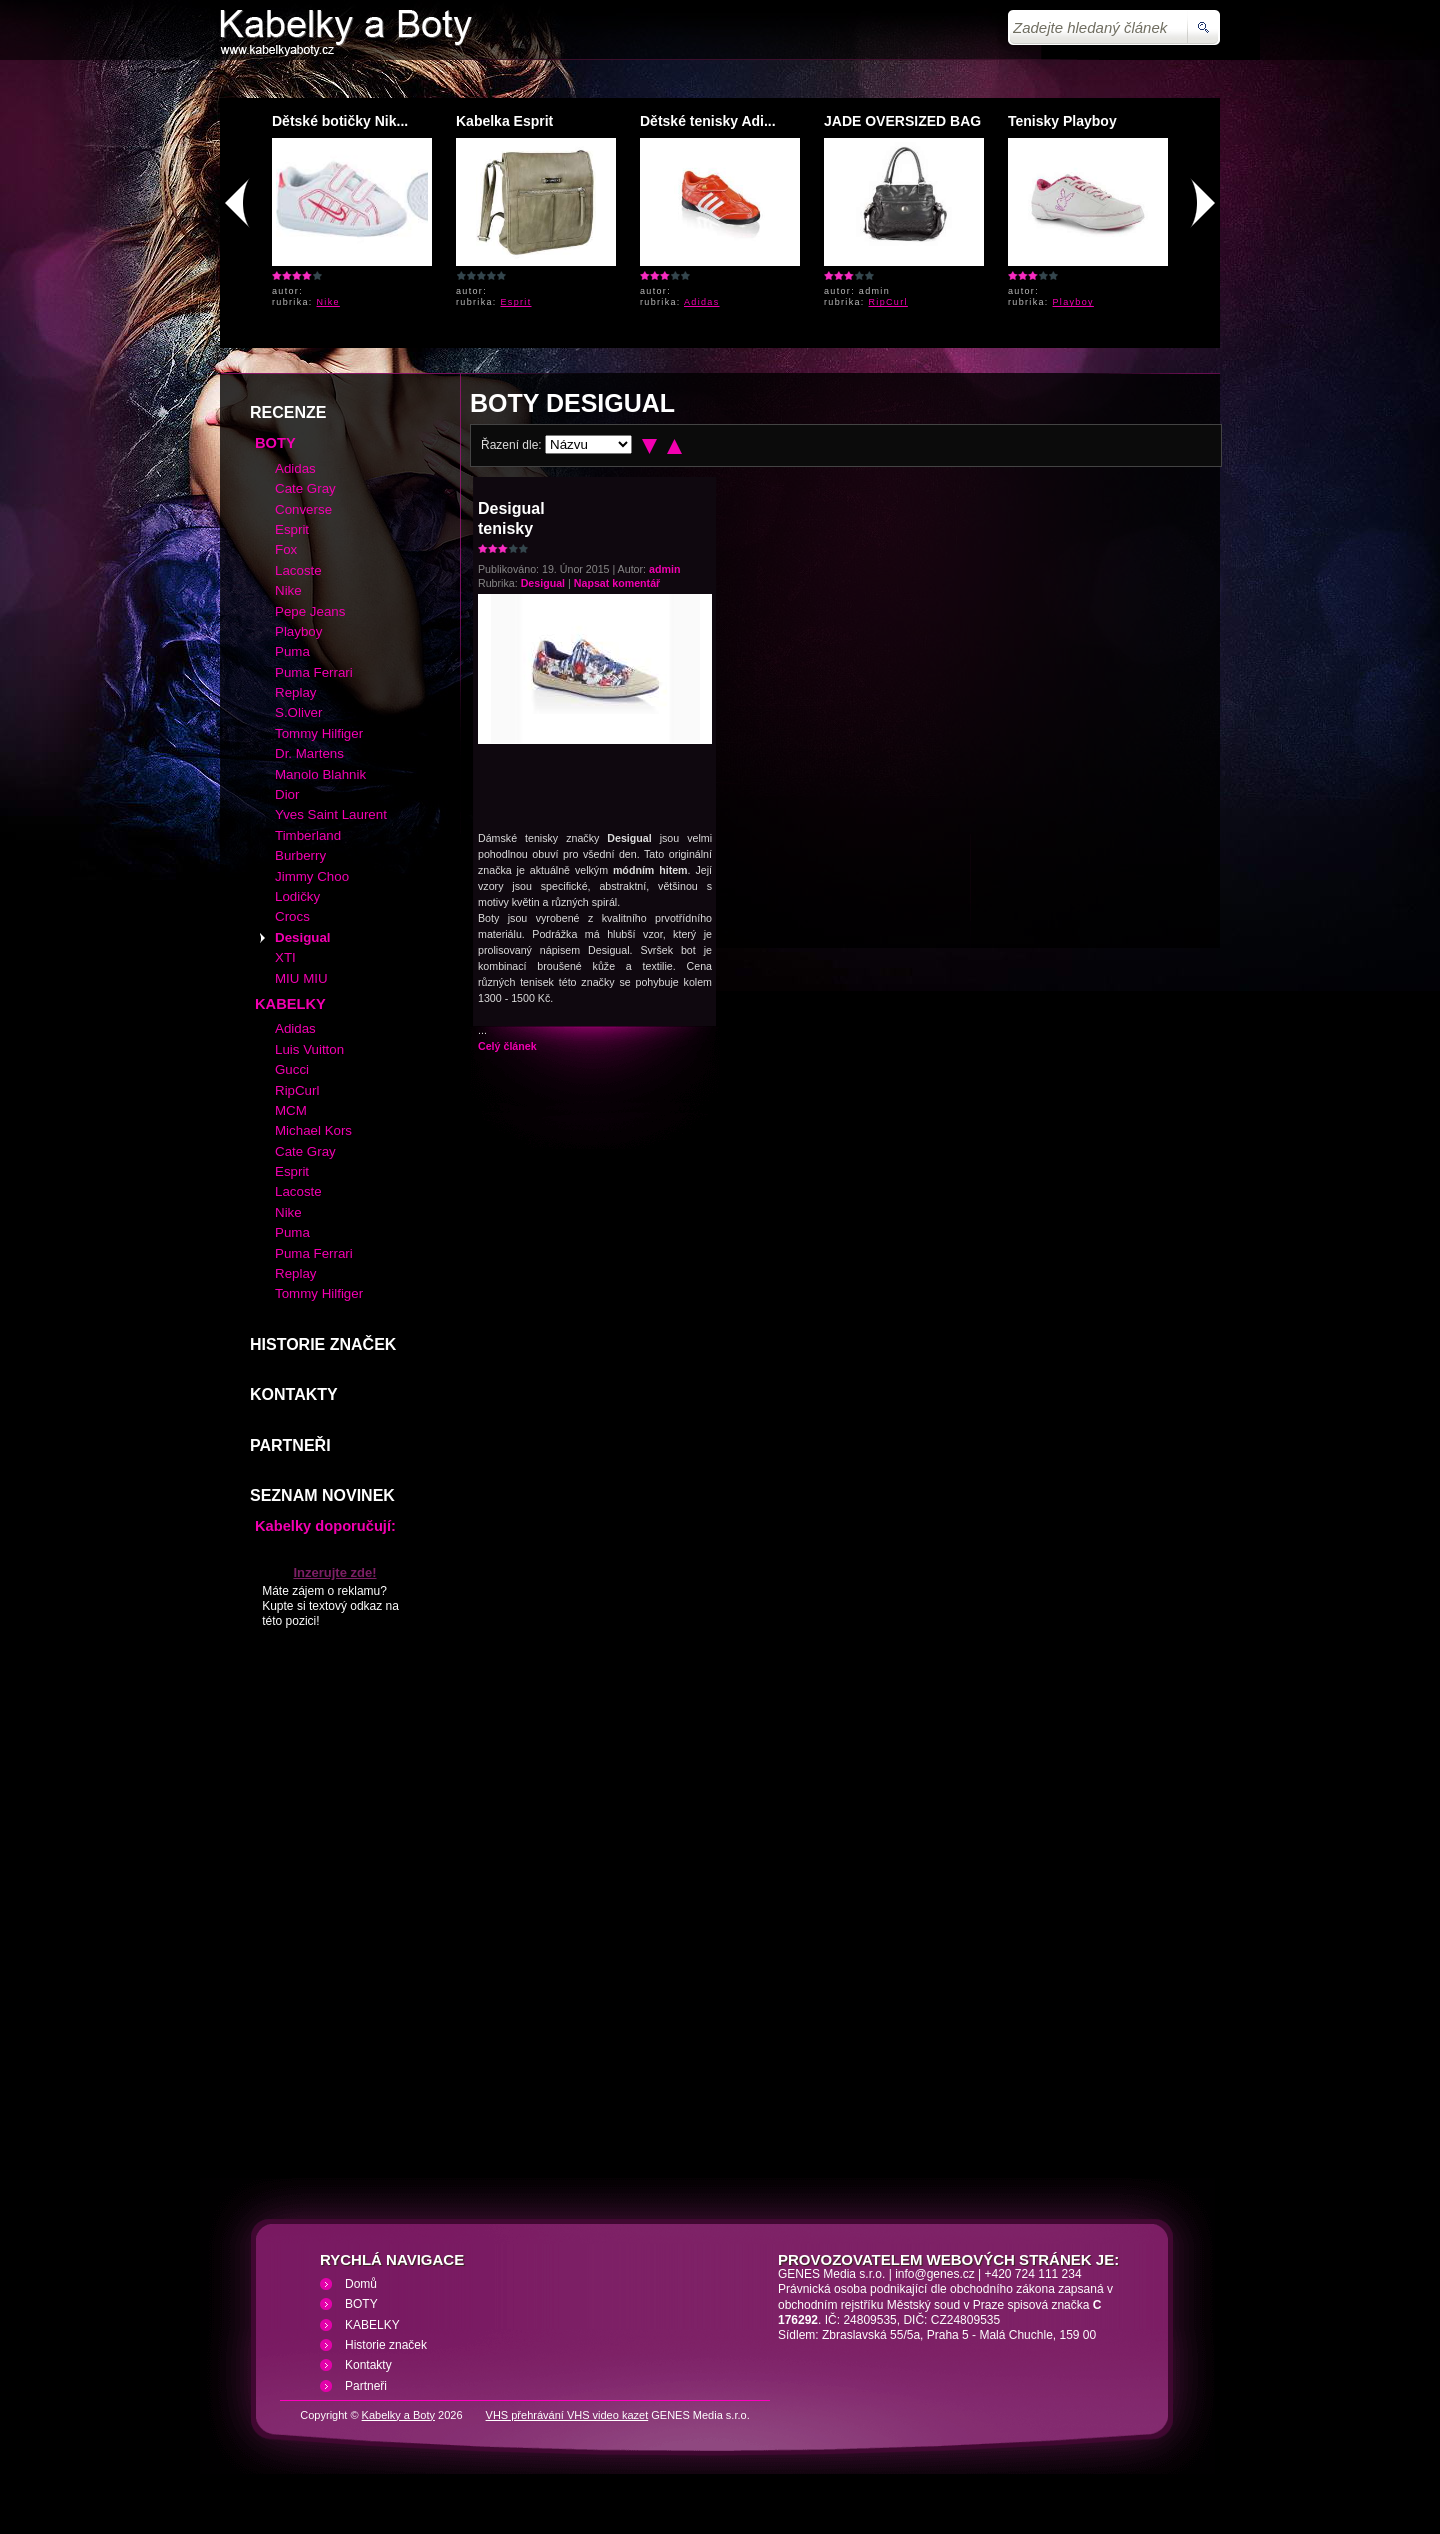  I want to click on JADE OVERSIZED BAG, so click(902, 121).